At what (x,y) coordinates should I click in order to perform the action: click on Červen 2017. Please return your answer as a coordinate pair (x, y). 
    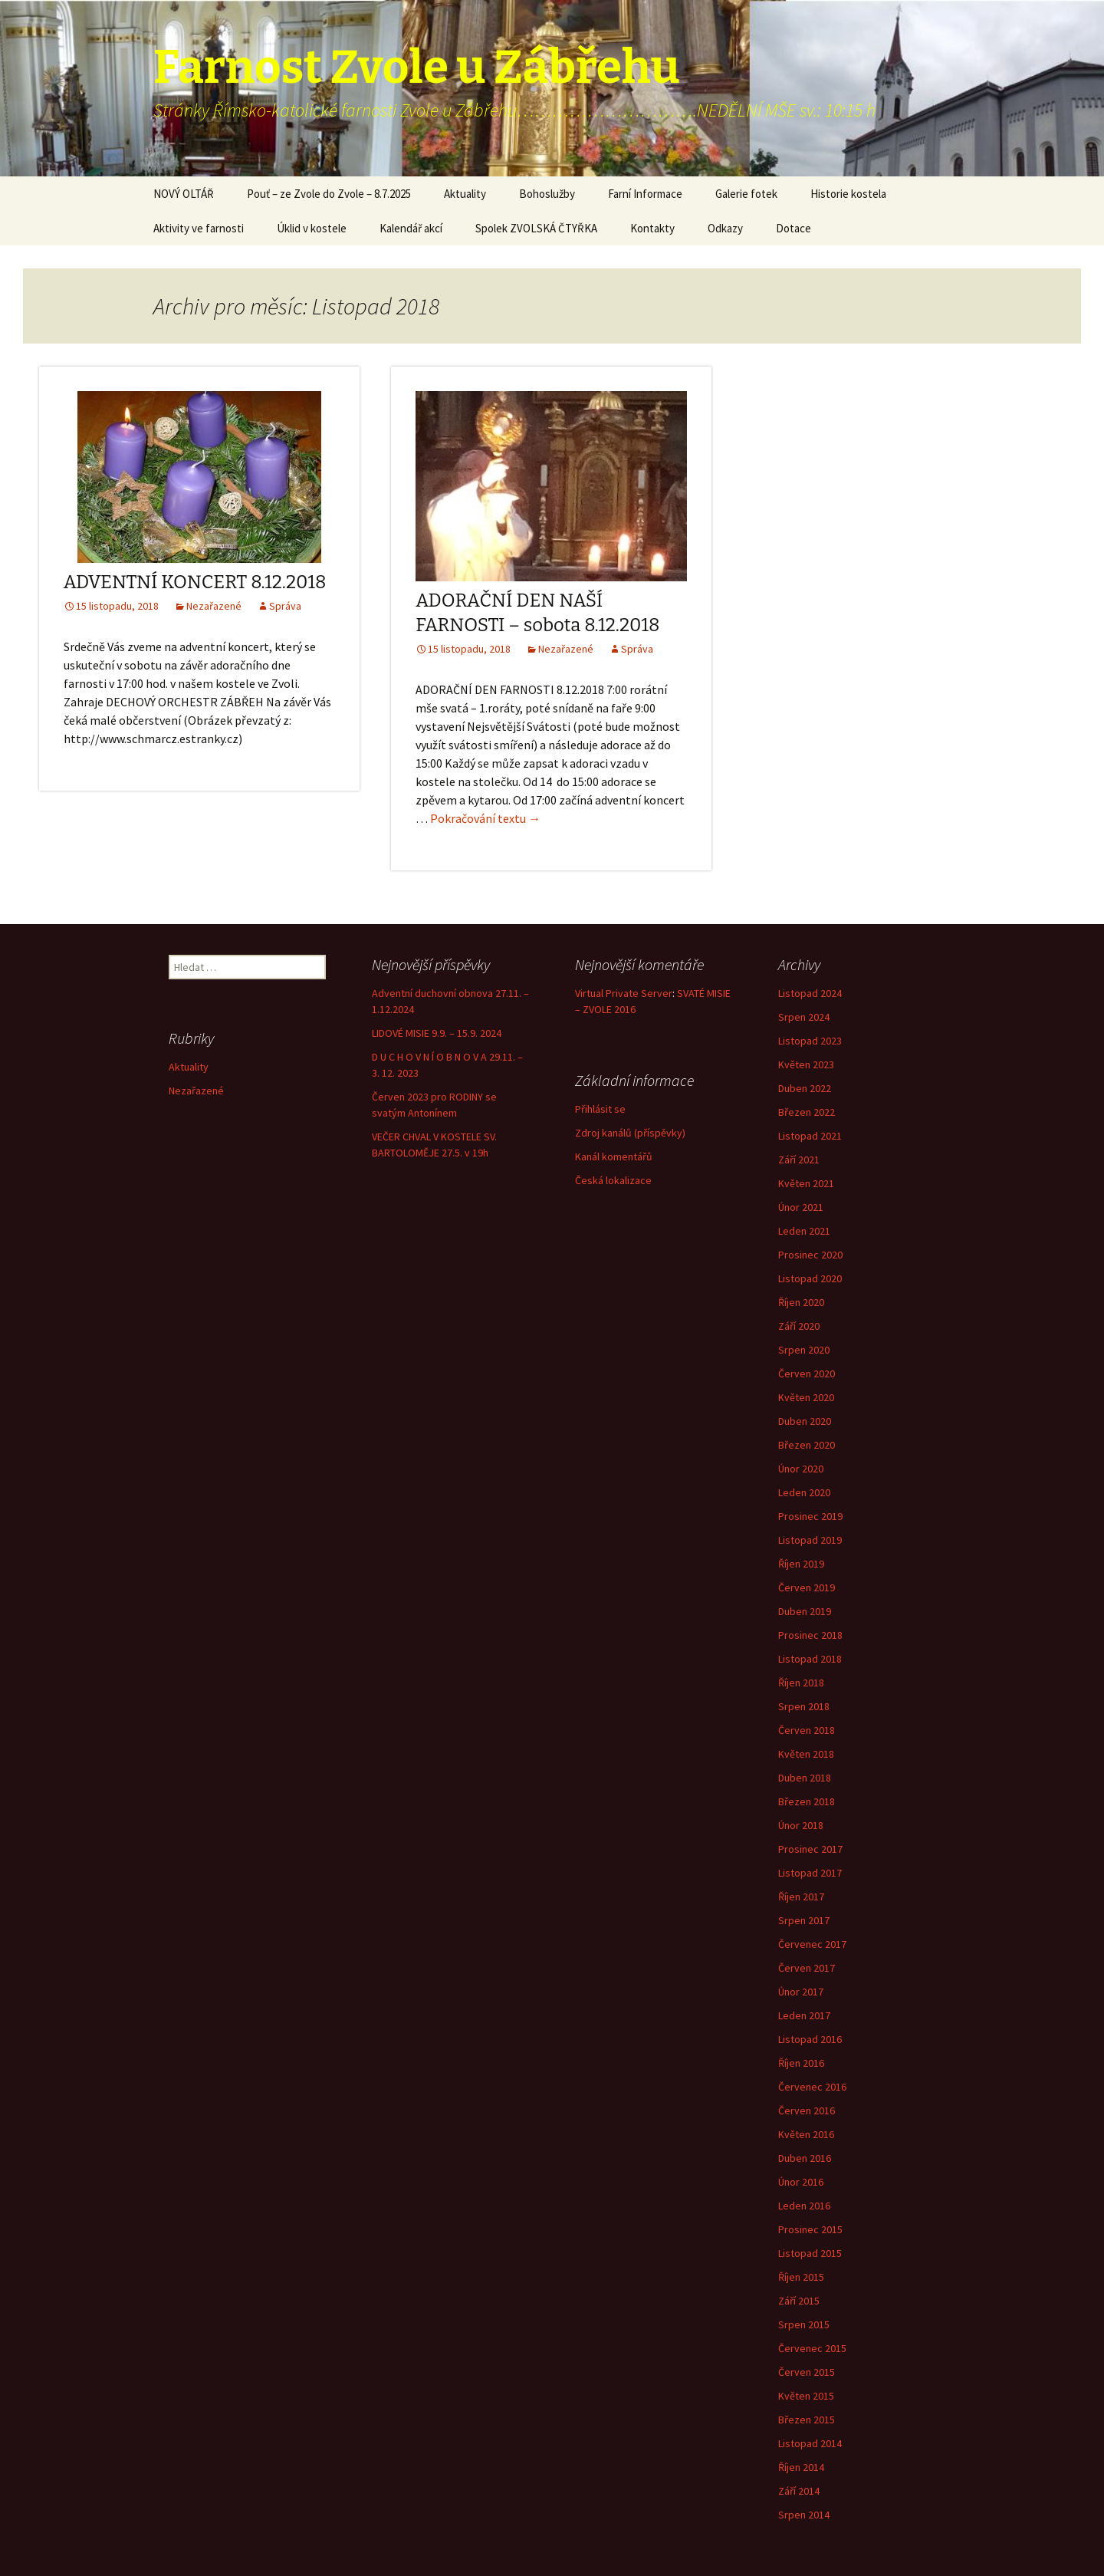
    Looking at the image, I should click on (806, 1968).